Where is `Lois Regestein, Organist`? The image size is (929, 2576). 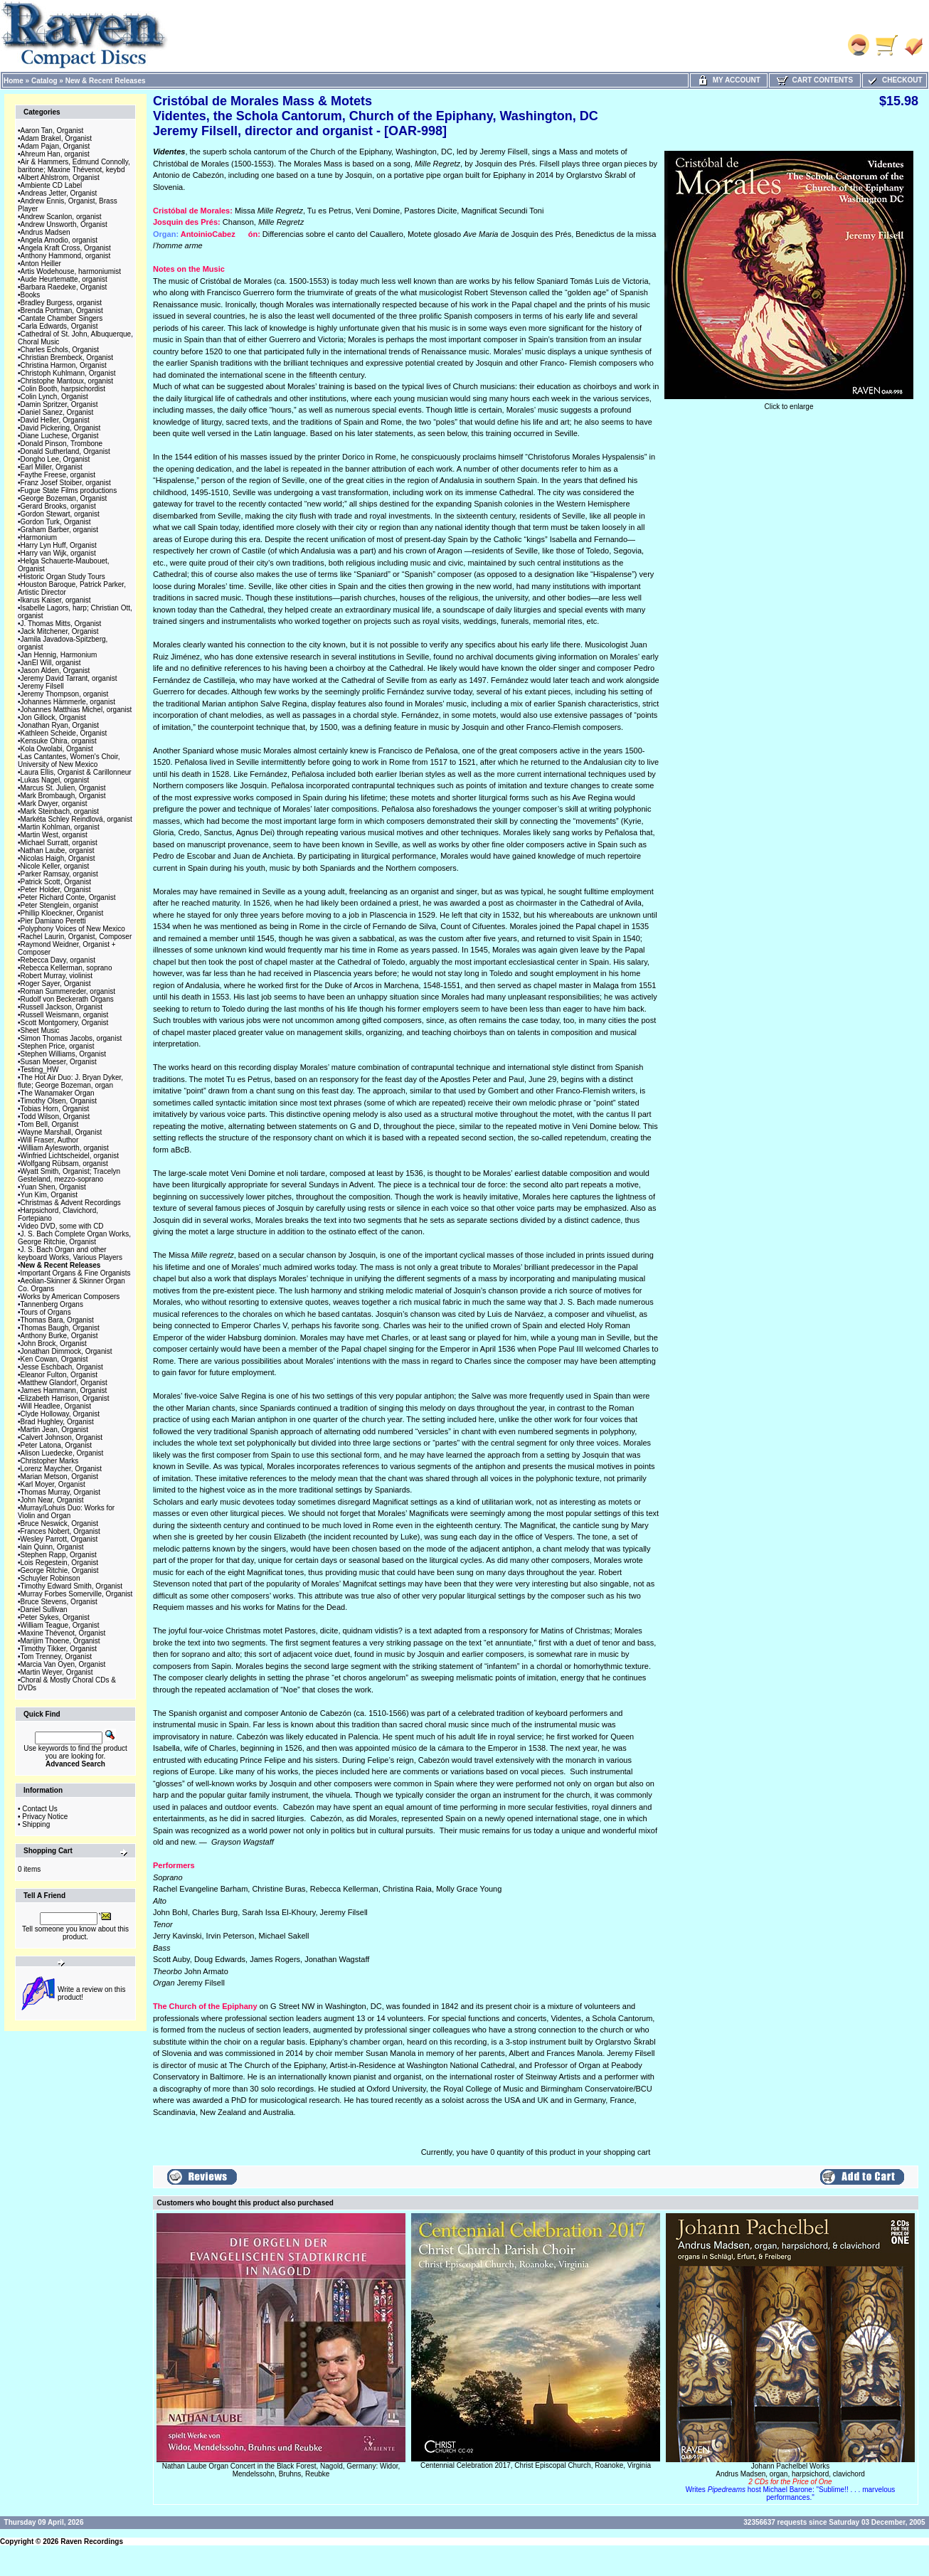
Lois Regestein, Organist is located at coordinates (60, 1563).